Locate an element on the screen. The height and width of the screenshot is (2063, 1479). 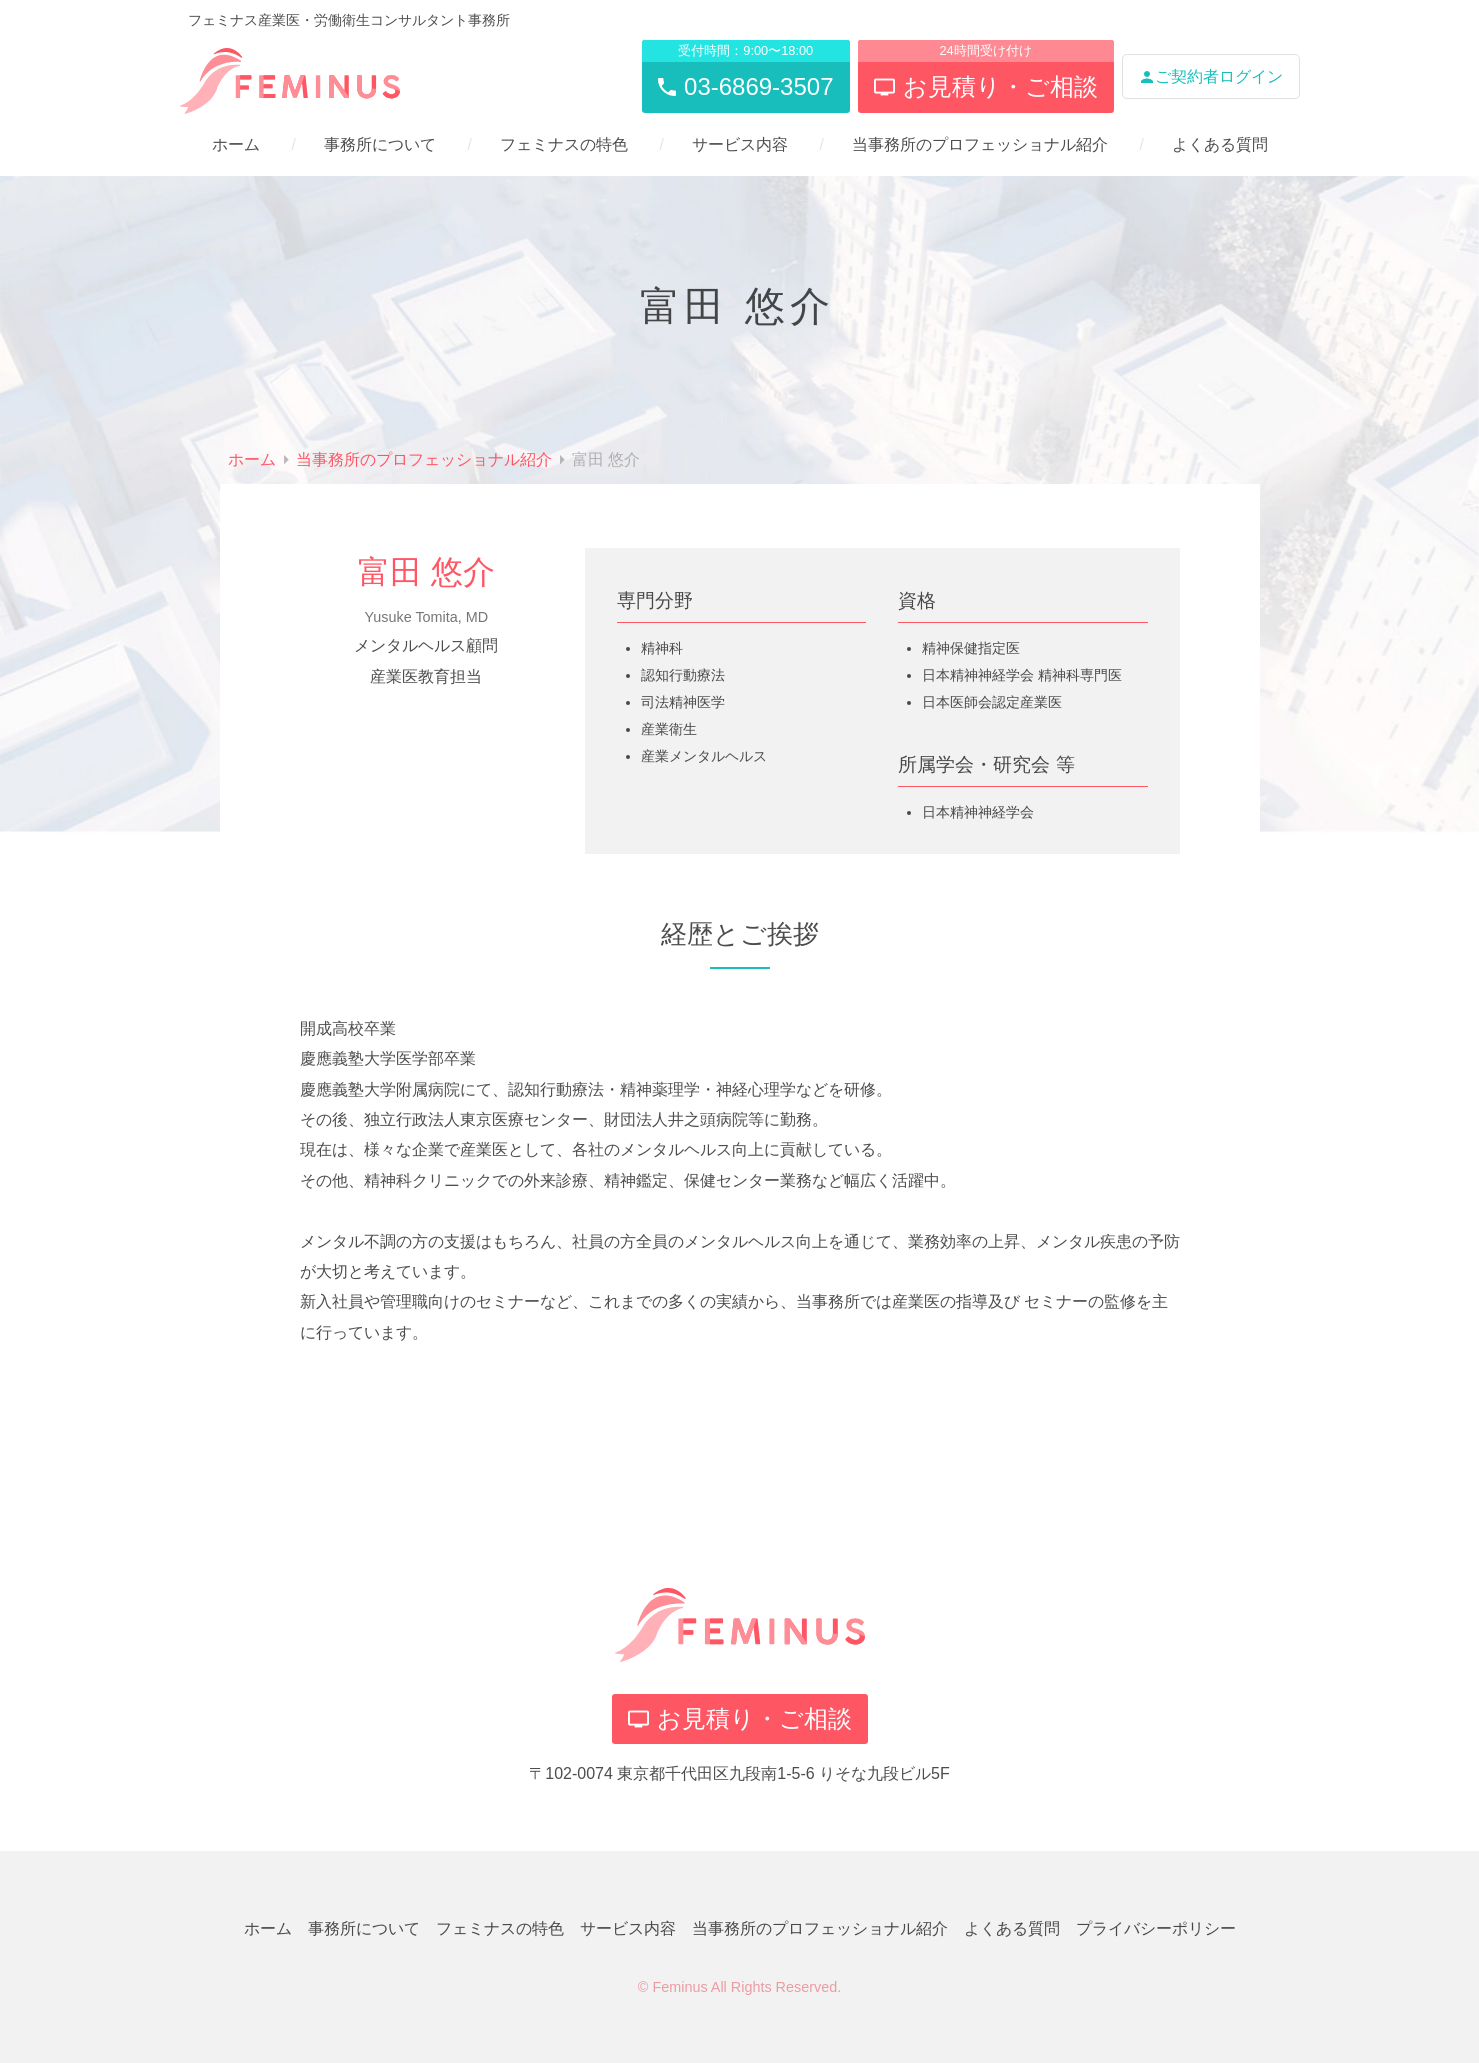
フェミナスの特色 is located at coordinates (564, 144).